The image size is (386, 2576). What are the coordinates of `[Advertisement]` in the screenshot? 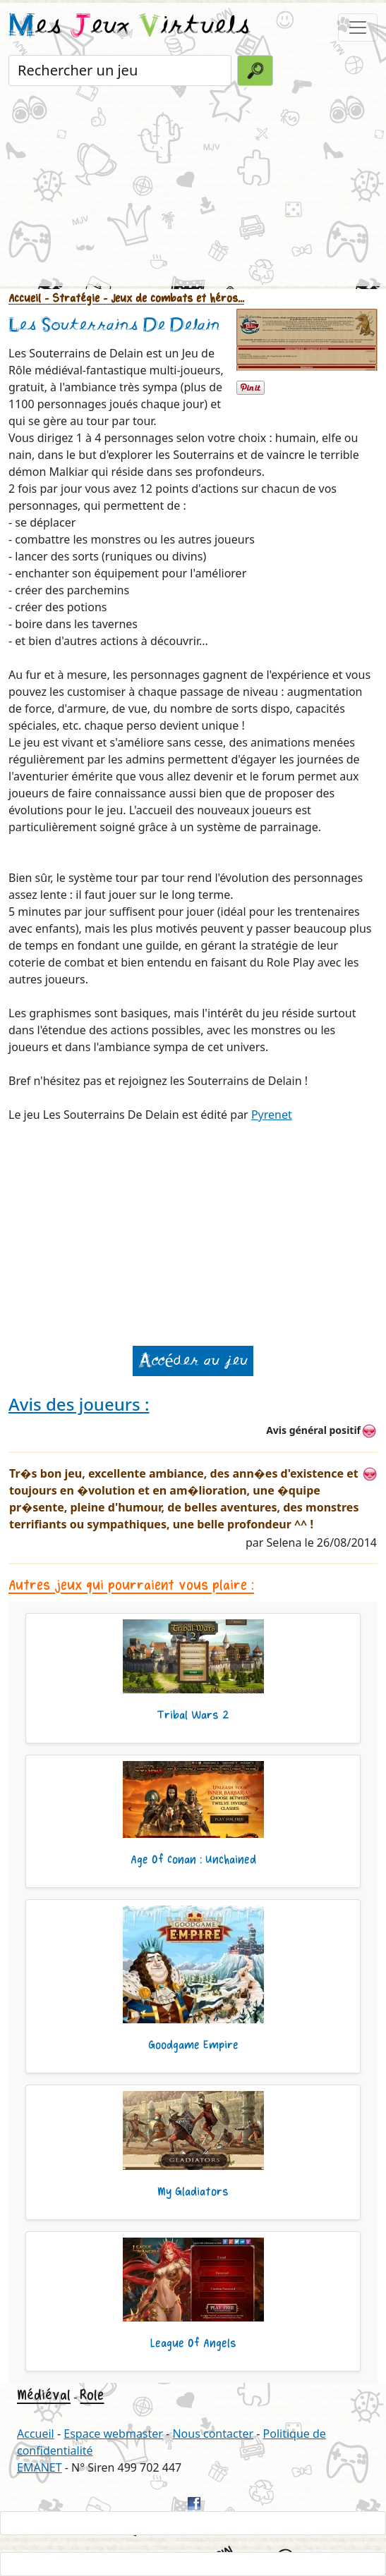 It's located at (193, 187).